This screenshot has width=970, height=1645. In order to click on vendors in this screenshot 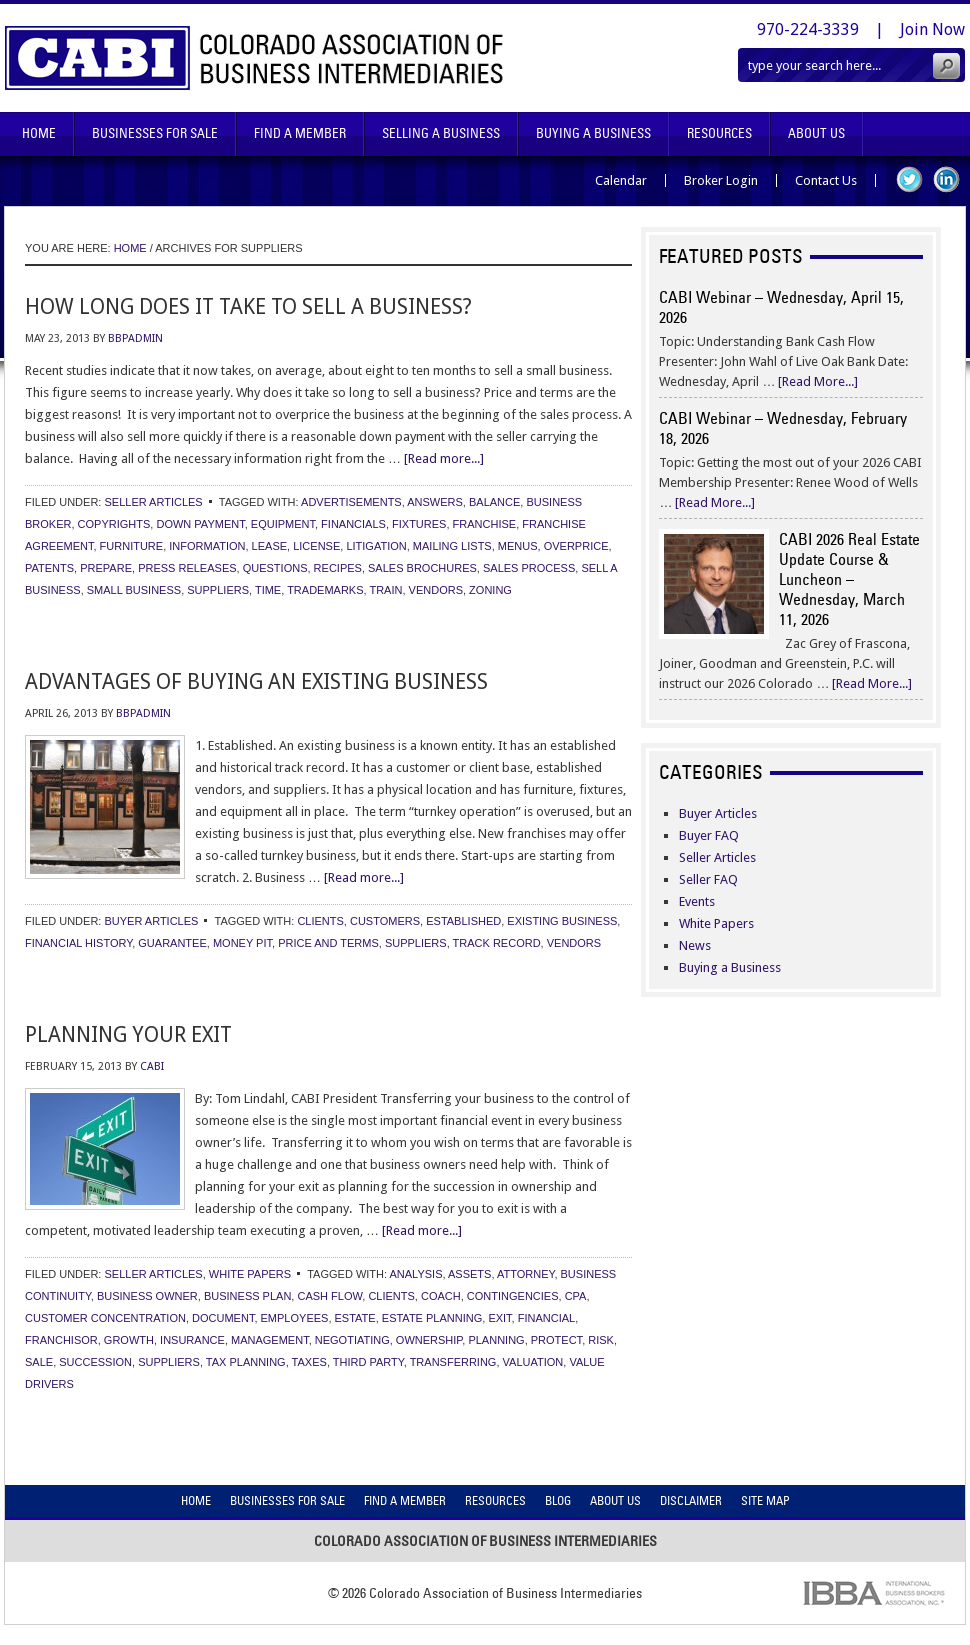, I will do `click(436, 590)`.